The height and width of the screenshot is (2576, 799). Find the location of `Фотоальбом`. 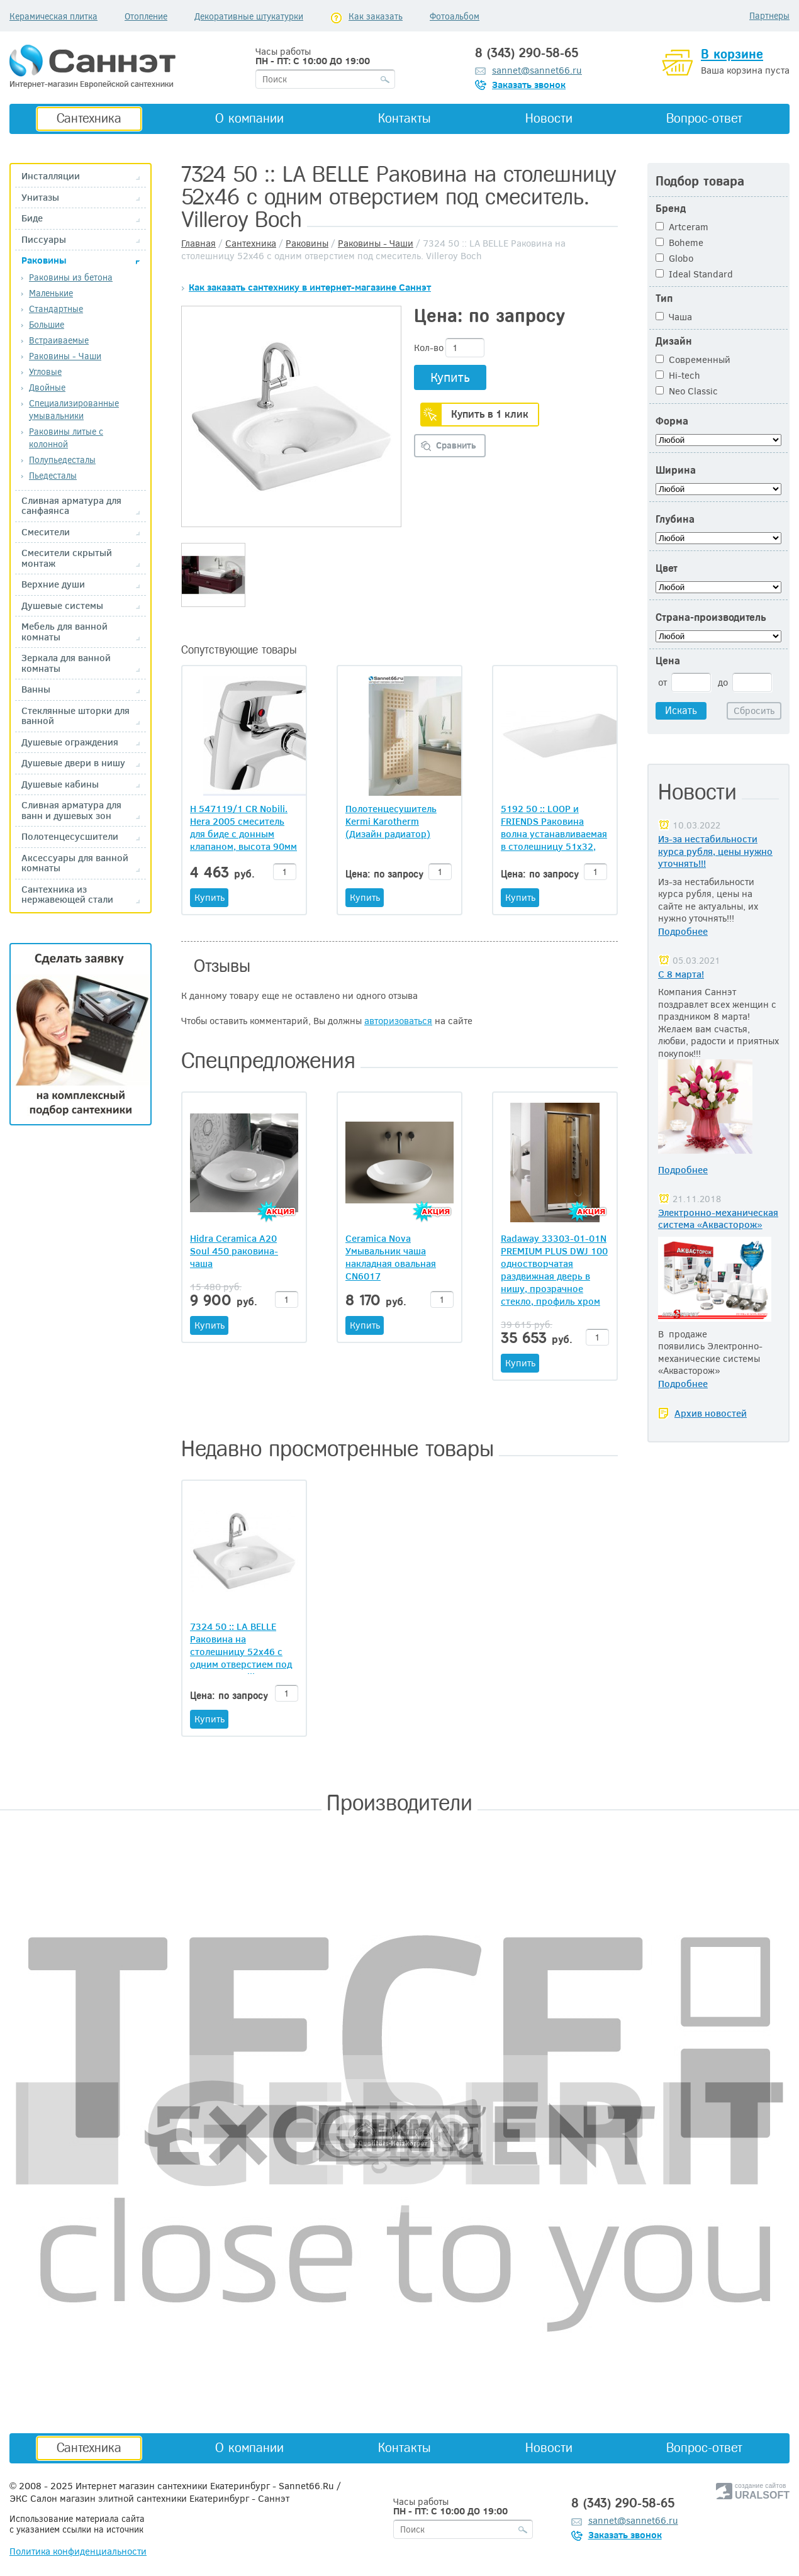

Фотоальбом is located at coordinates (454, 16).